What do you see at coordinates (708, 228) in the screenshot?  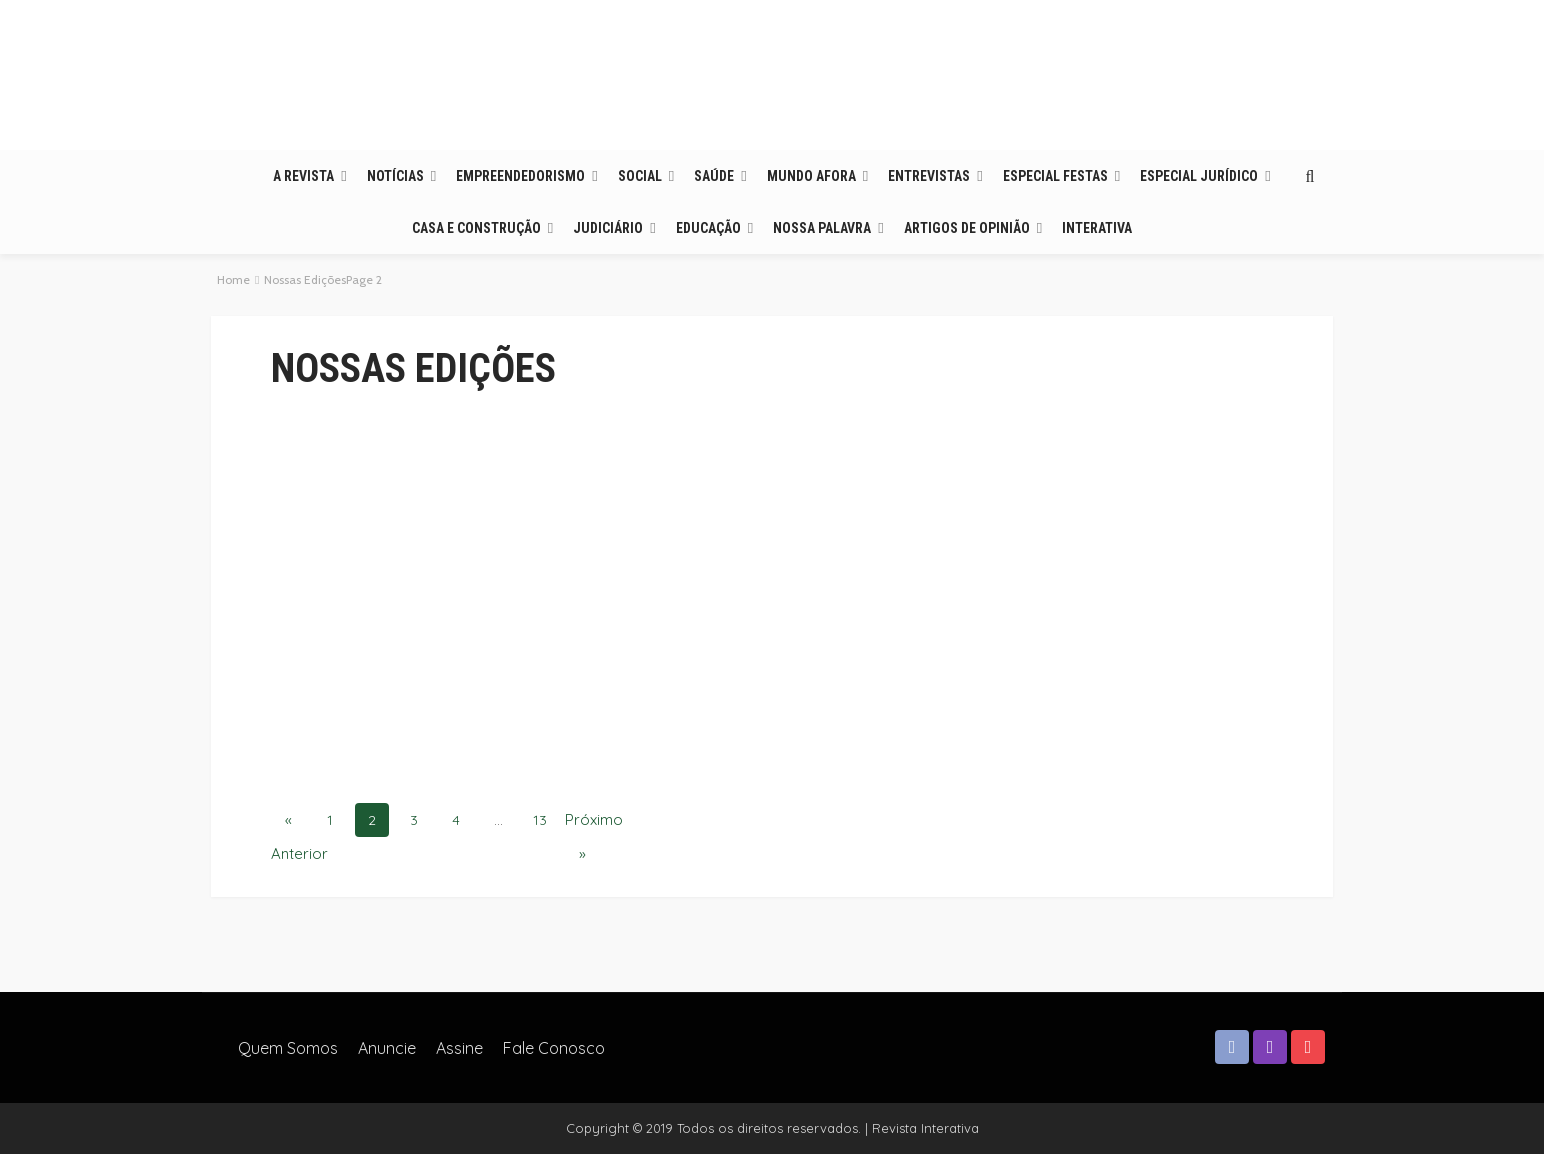 I see `Educação` at bounding box center [708, 228].